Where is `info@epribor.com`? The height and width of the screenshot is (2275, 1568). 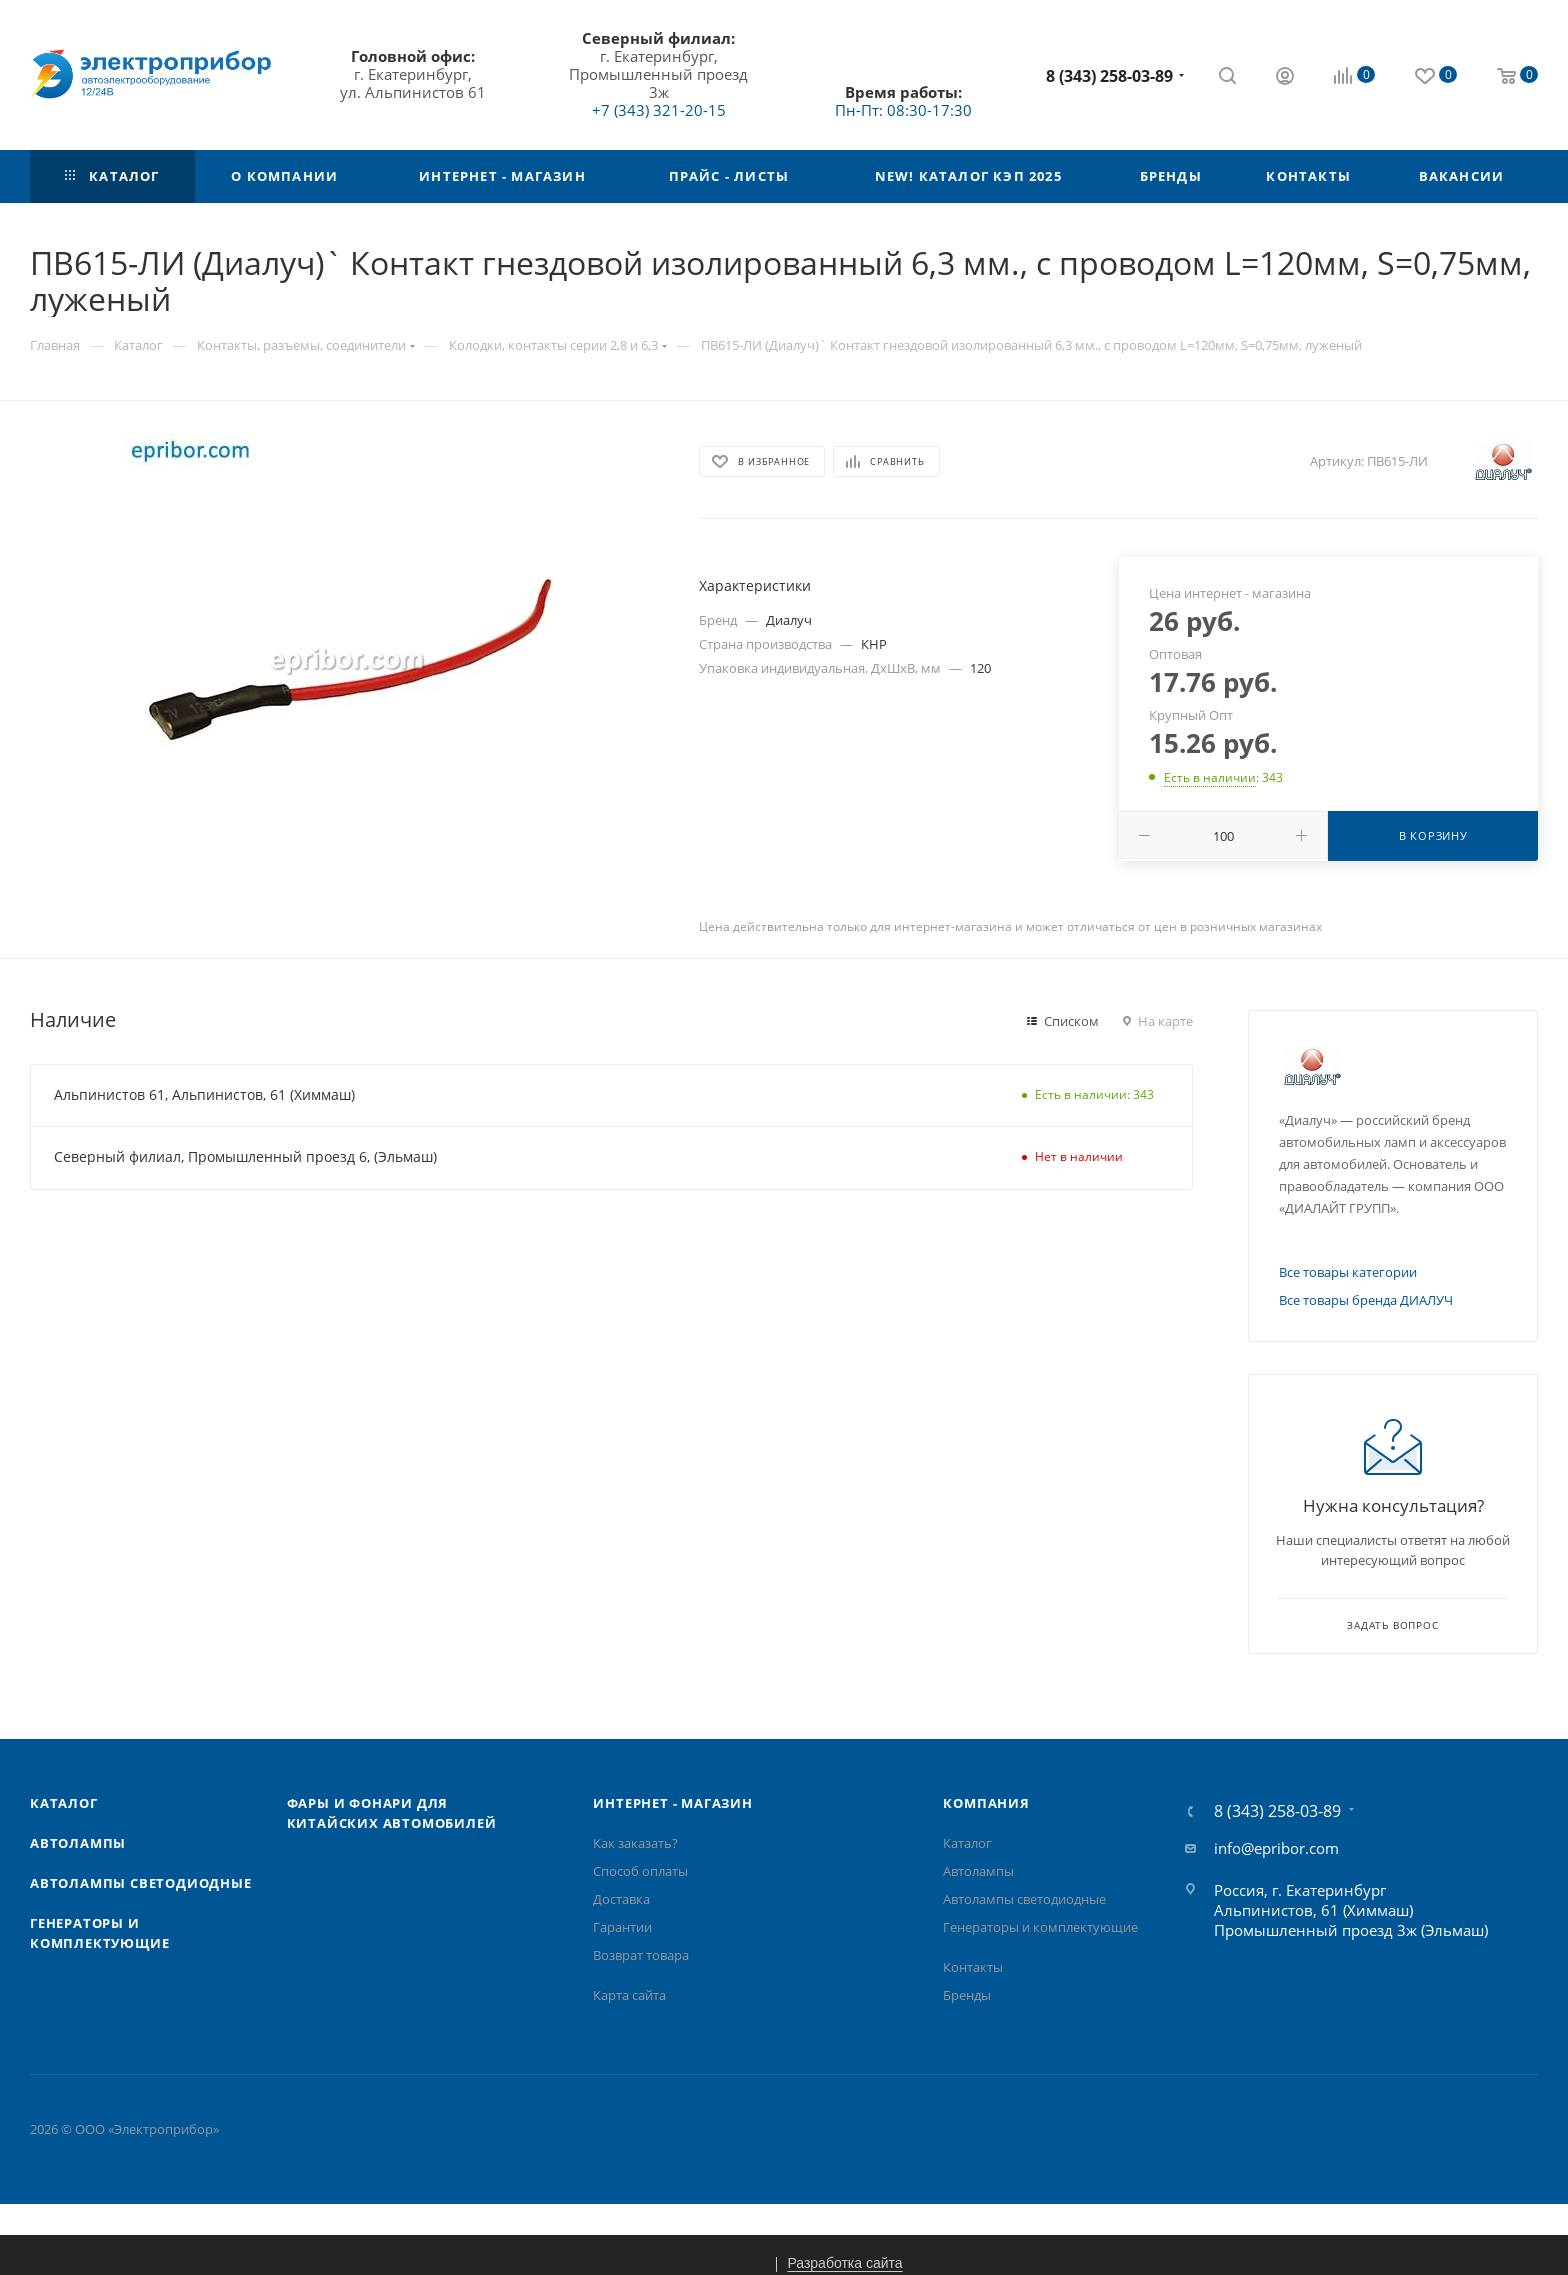 info@epribor.com is located at coordinates (1276, 1848).